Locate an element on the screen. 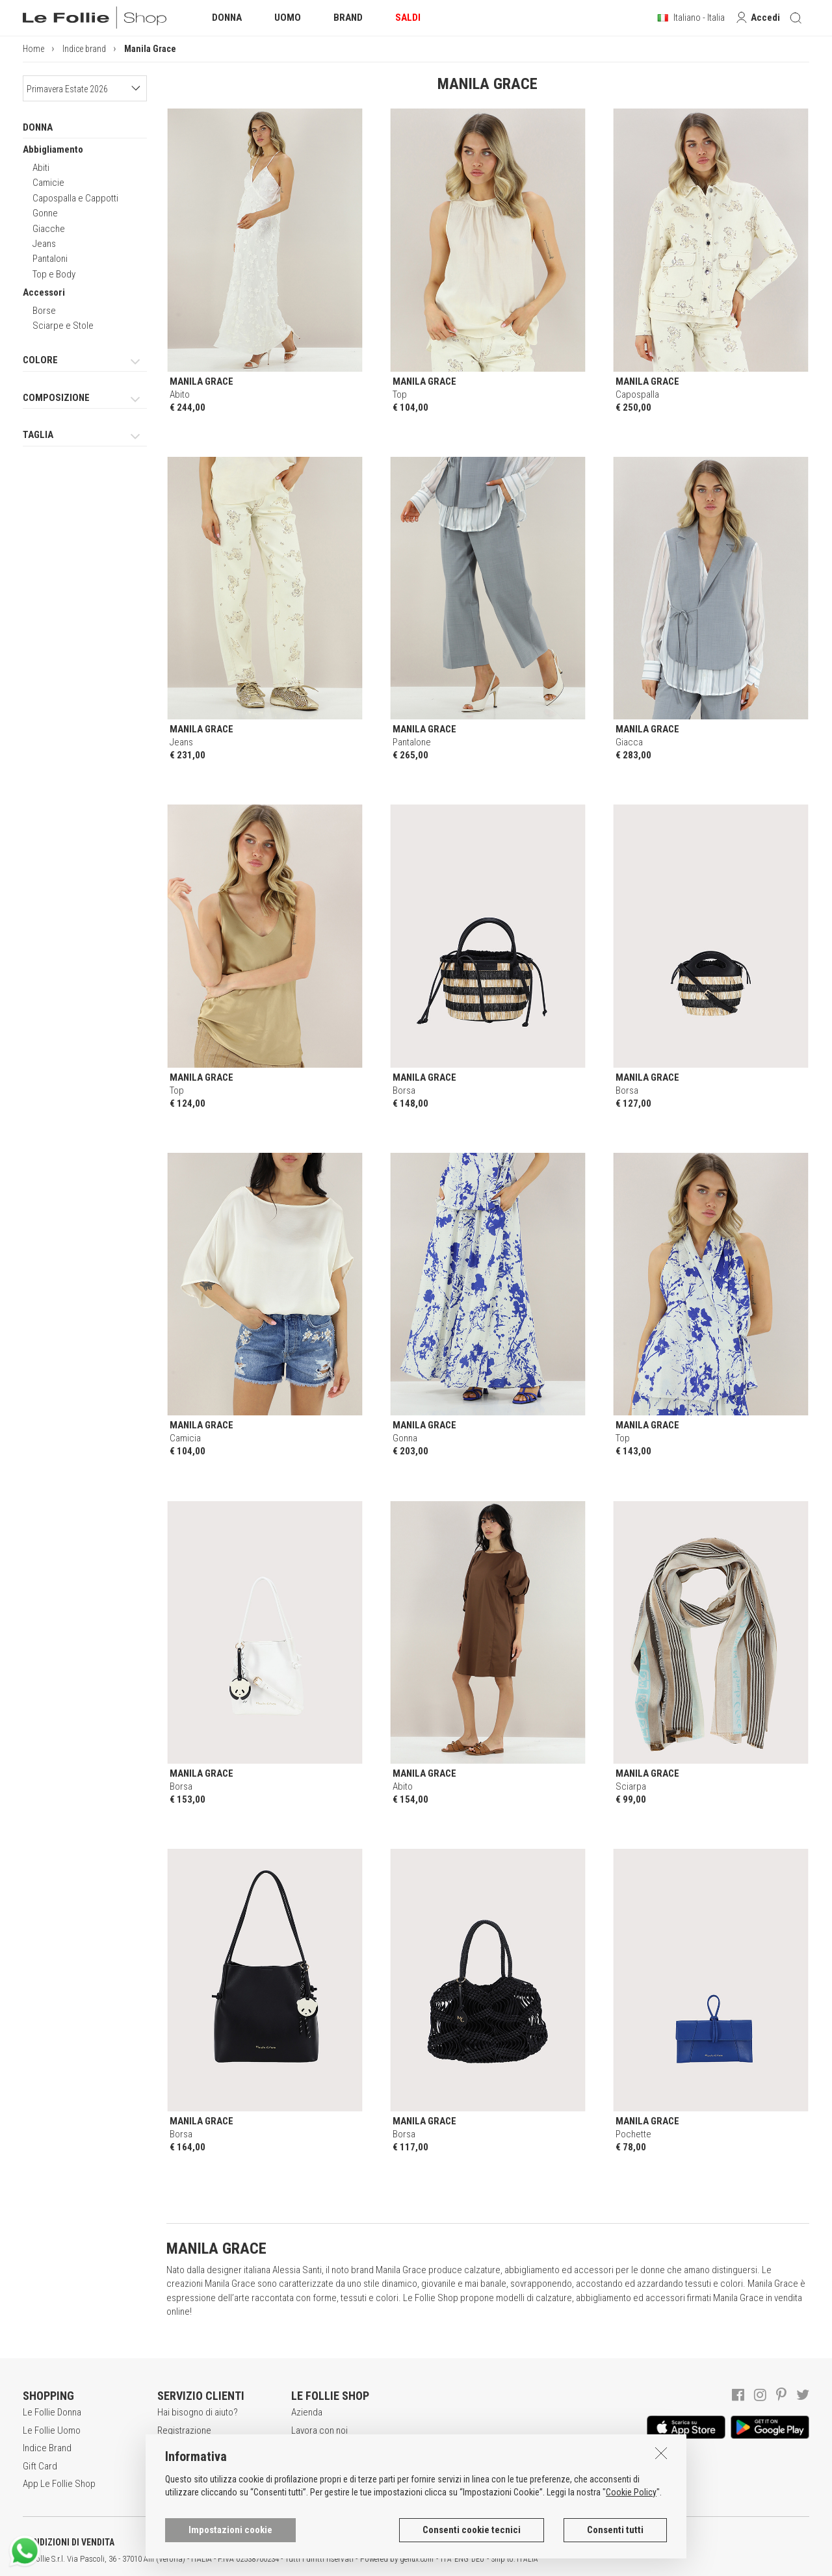 This screenshot has width=832, height=2576. ENG is located at coordinates (461, 2559).